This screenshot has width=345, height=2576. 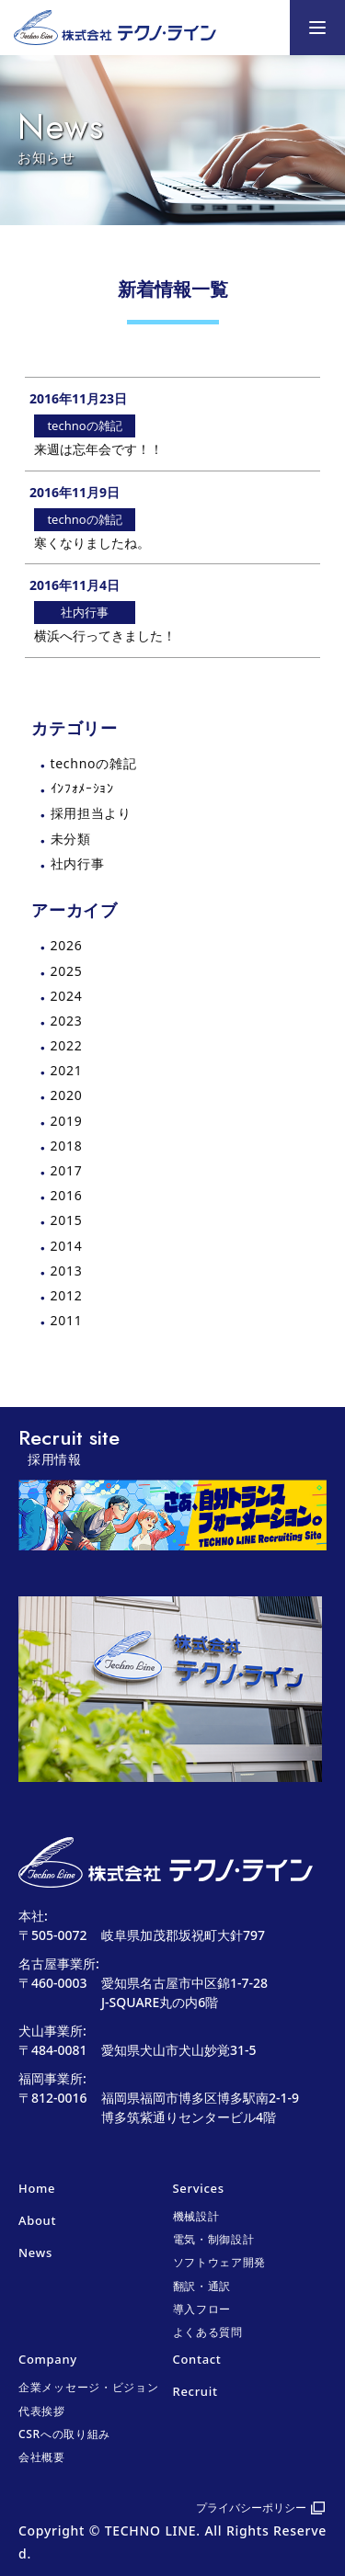 What do you see at coordinates (67, 1145) in the screenshot?
I see `2018` at bounding box center [67, 1145].